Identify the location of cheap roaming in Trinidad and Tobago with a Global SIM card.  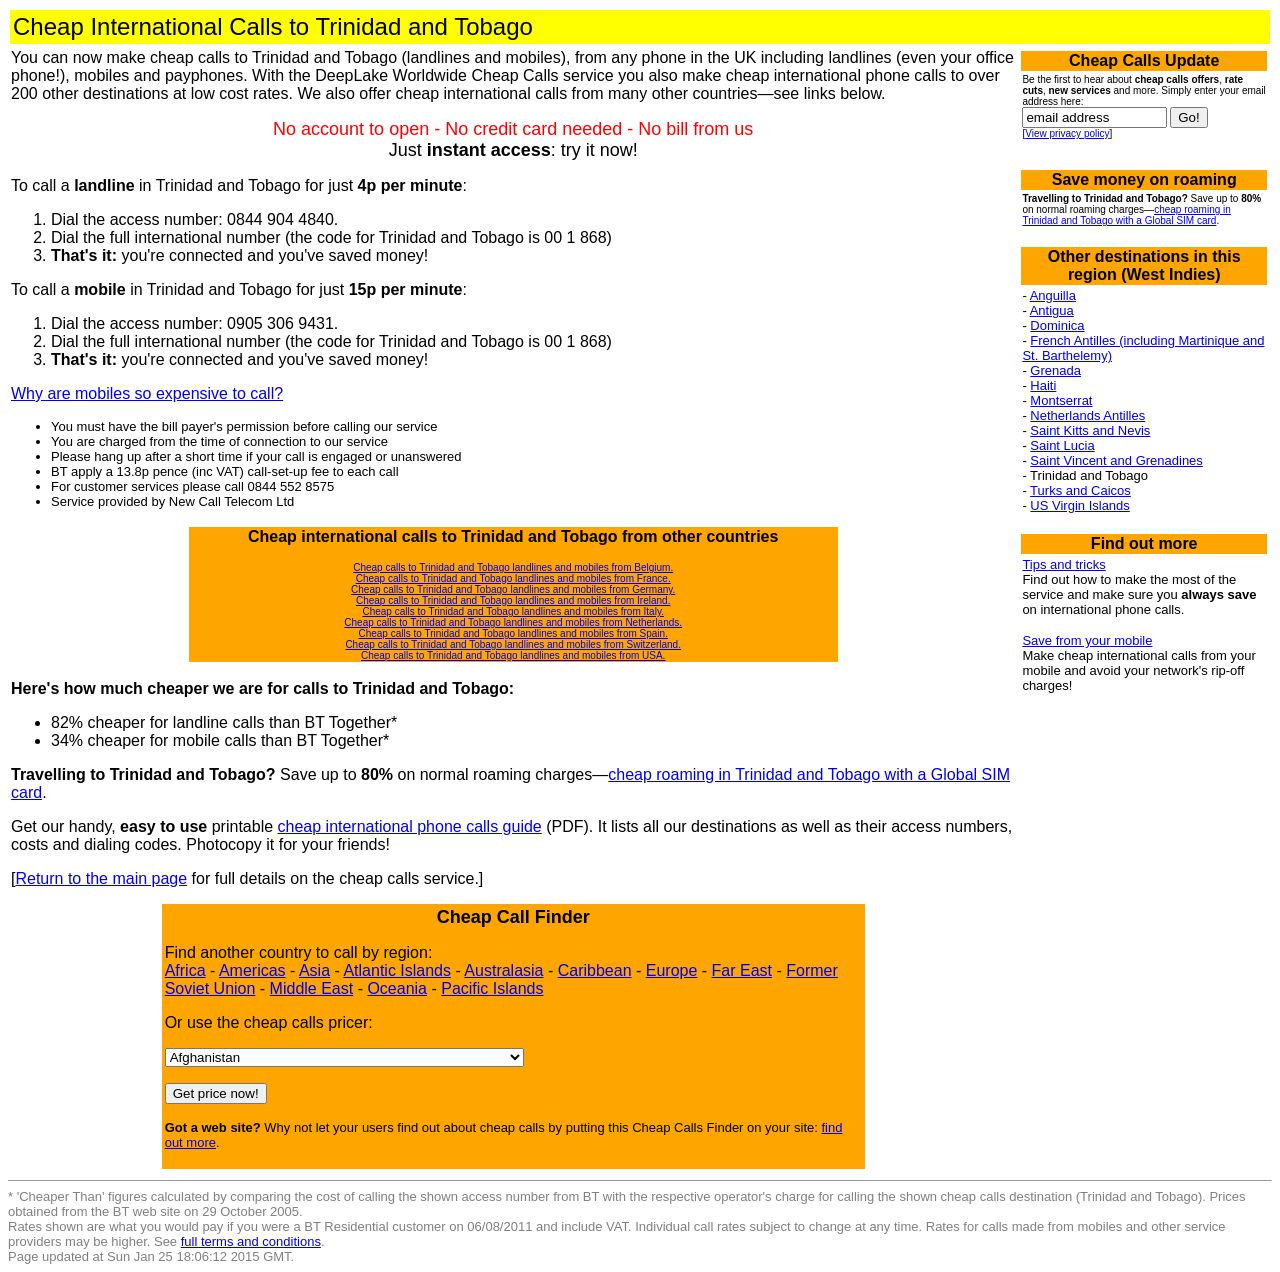
(1126, 215).